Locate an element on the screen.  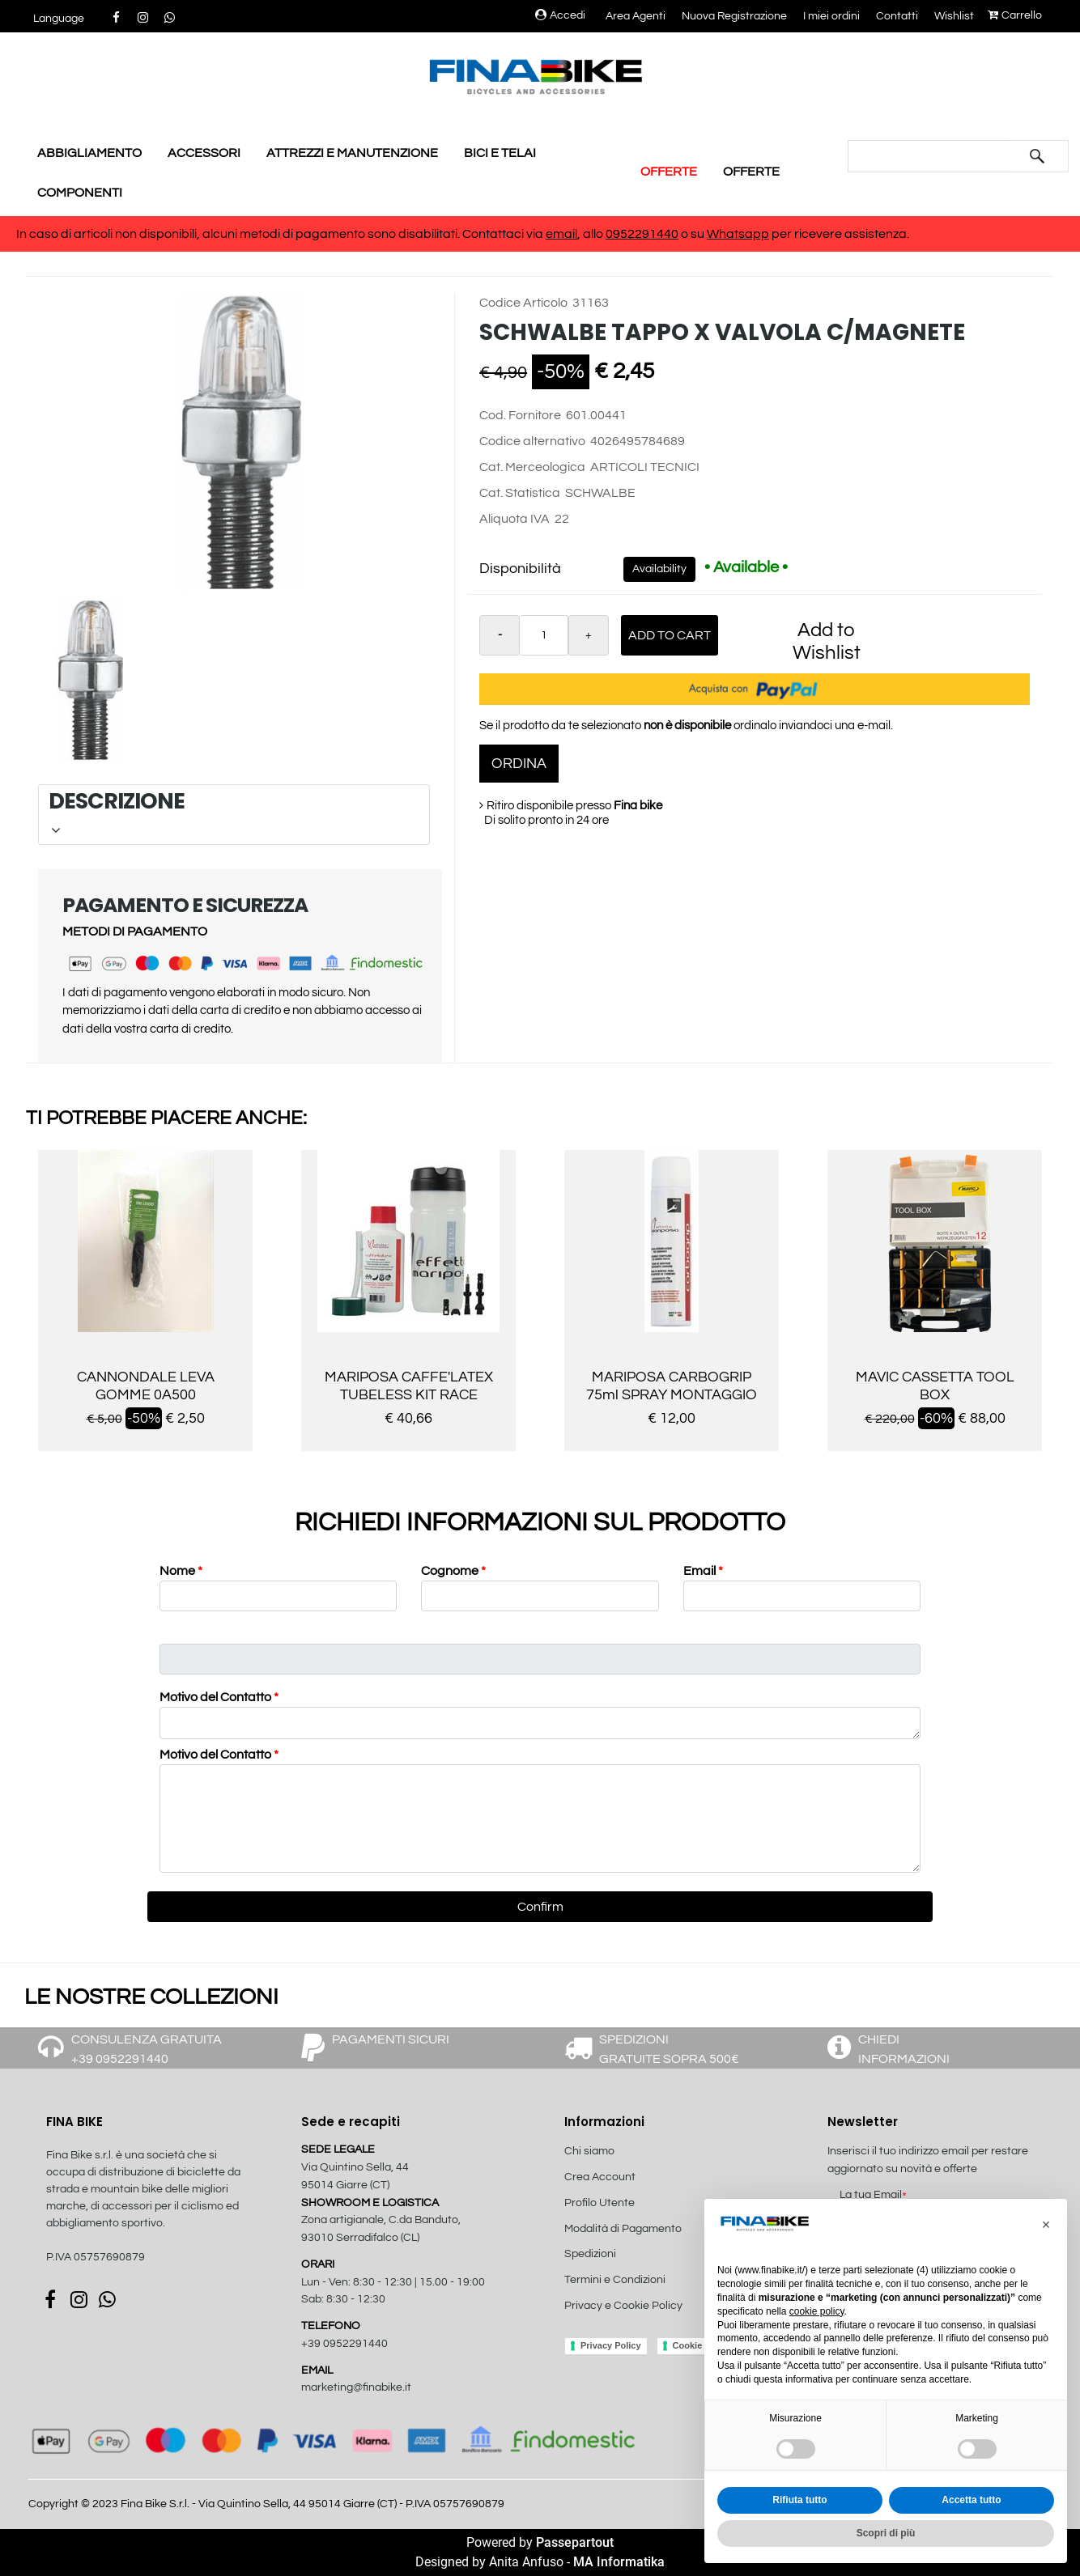
MARIPOSA CARBOGRIP 75ml SPRAY MONTAGGIO is located at coordinates (671, 1386).